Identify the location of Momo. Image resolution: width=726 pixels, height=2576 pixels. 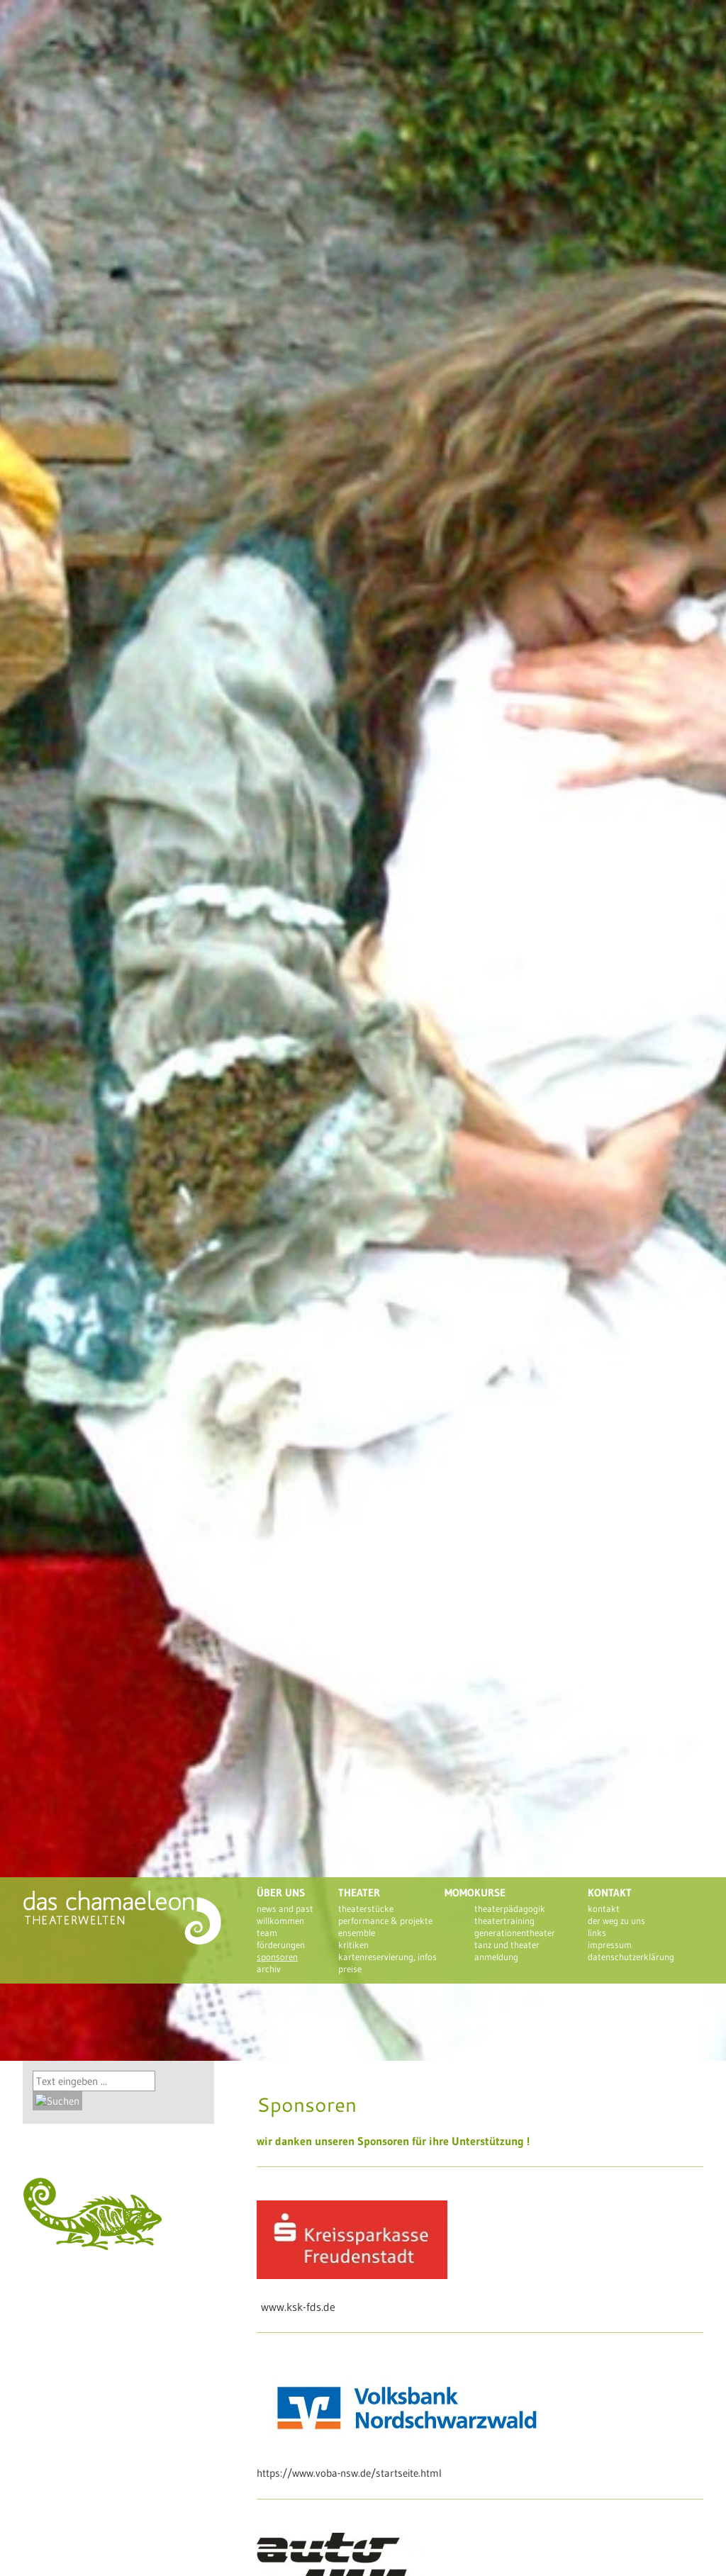
(459, 1892).